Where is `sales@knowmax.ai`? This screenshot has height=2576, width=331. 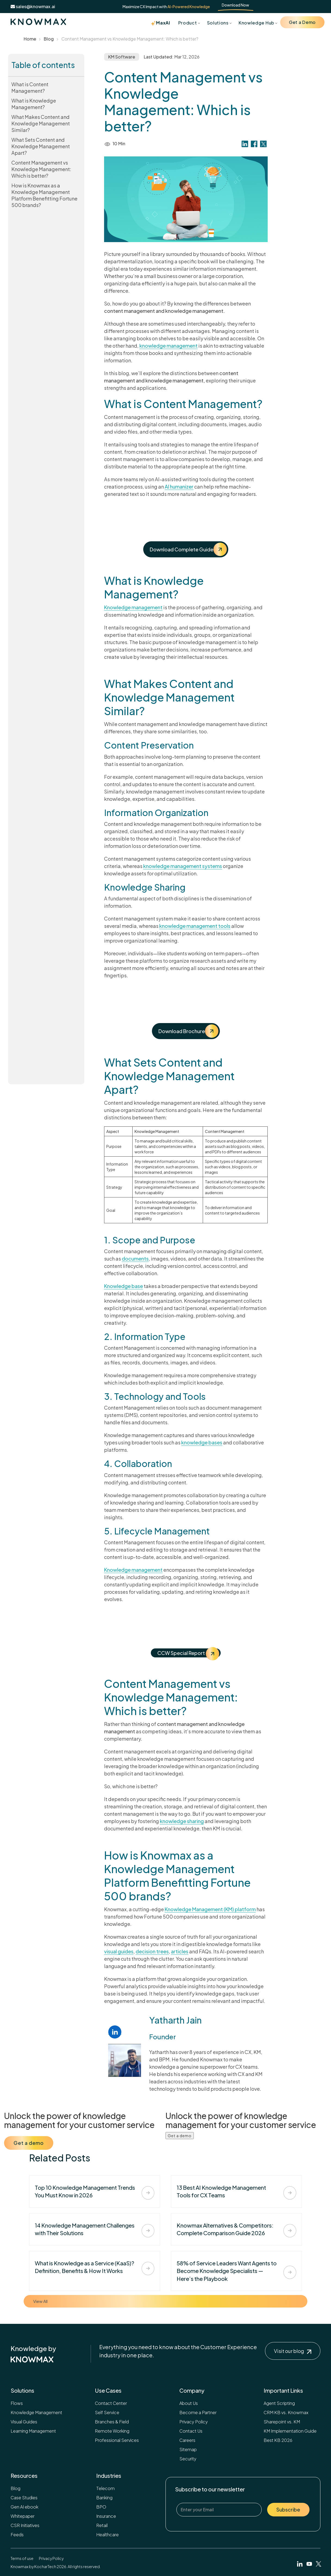 sales@knowmax.ai is located at coordinates (33, 6).